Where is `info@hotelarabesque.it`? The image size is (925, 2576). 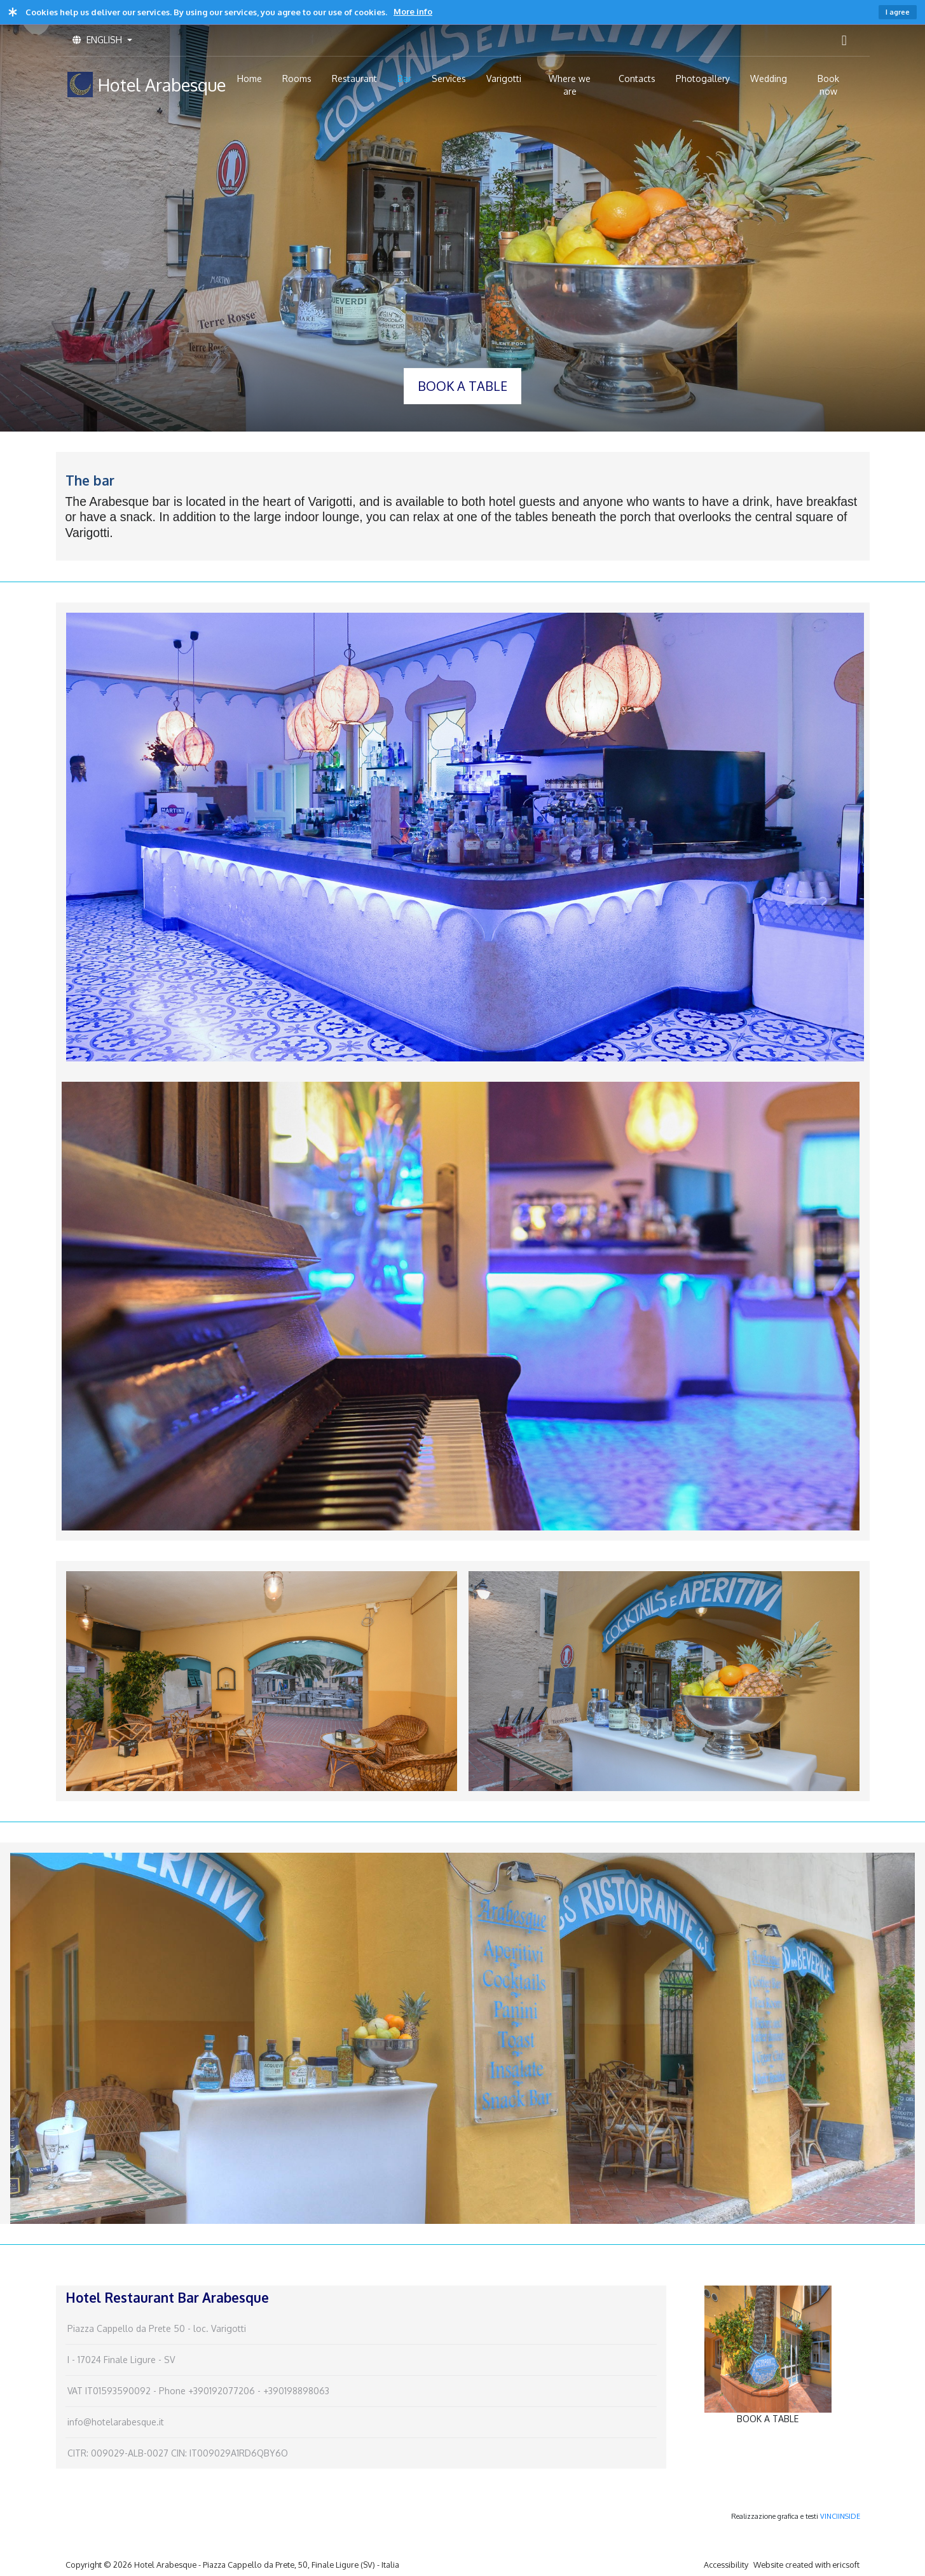
info@hotelarabesque.it is located at coordinates (115, 2421).